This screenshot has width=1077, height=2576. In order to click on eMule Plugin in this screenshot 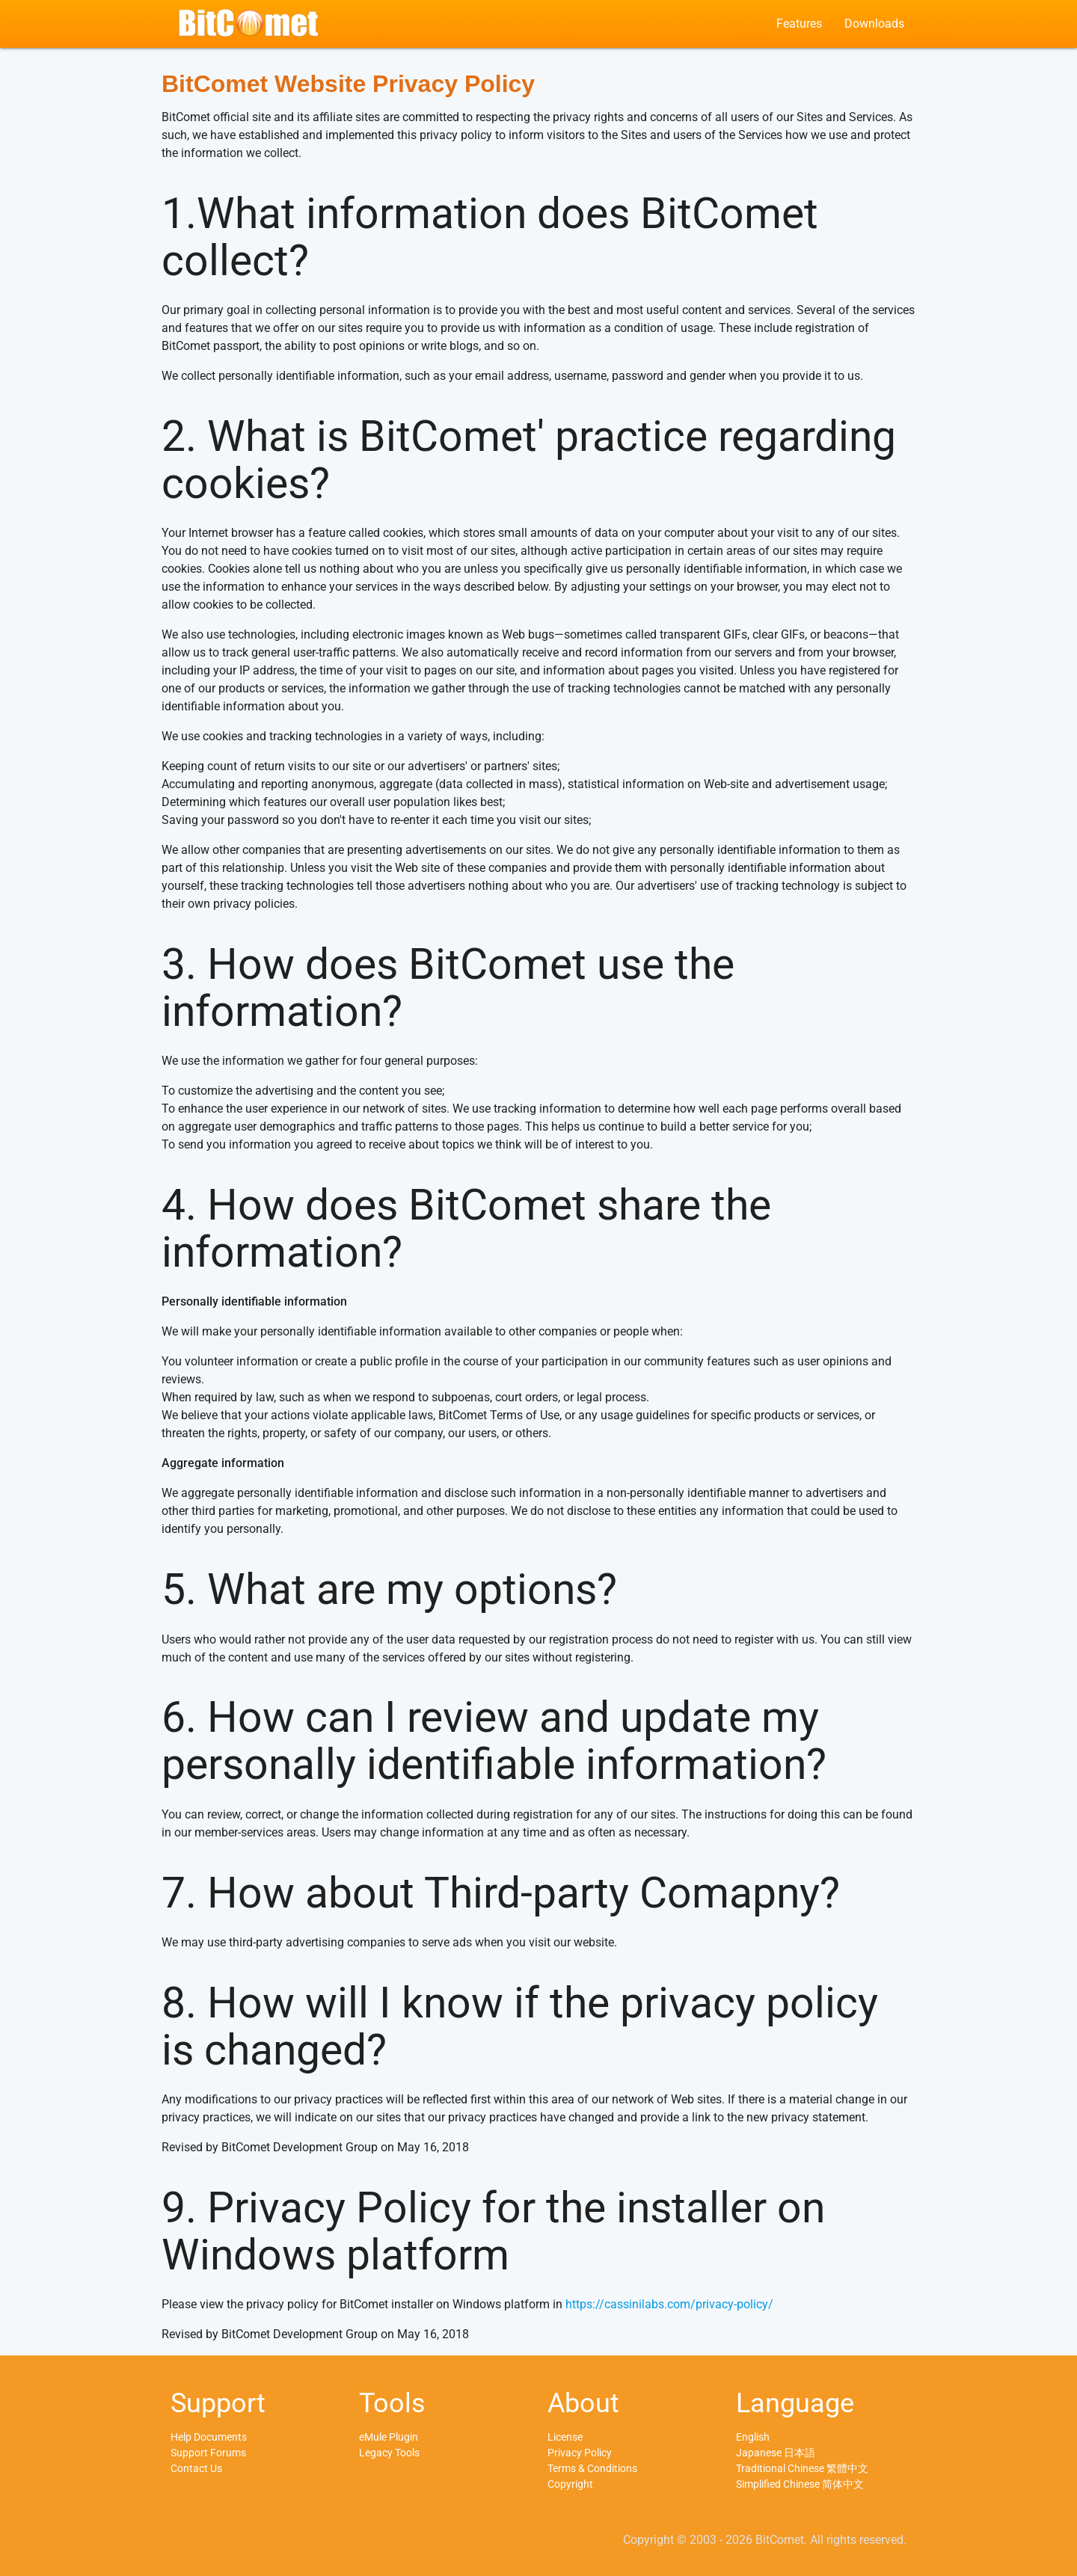, I will do `click(388, 2437)`.